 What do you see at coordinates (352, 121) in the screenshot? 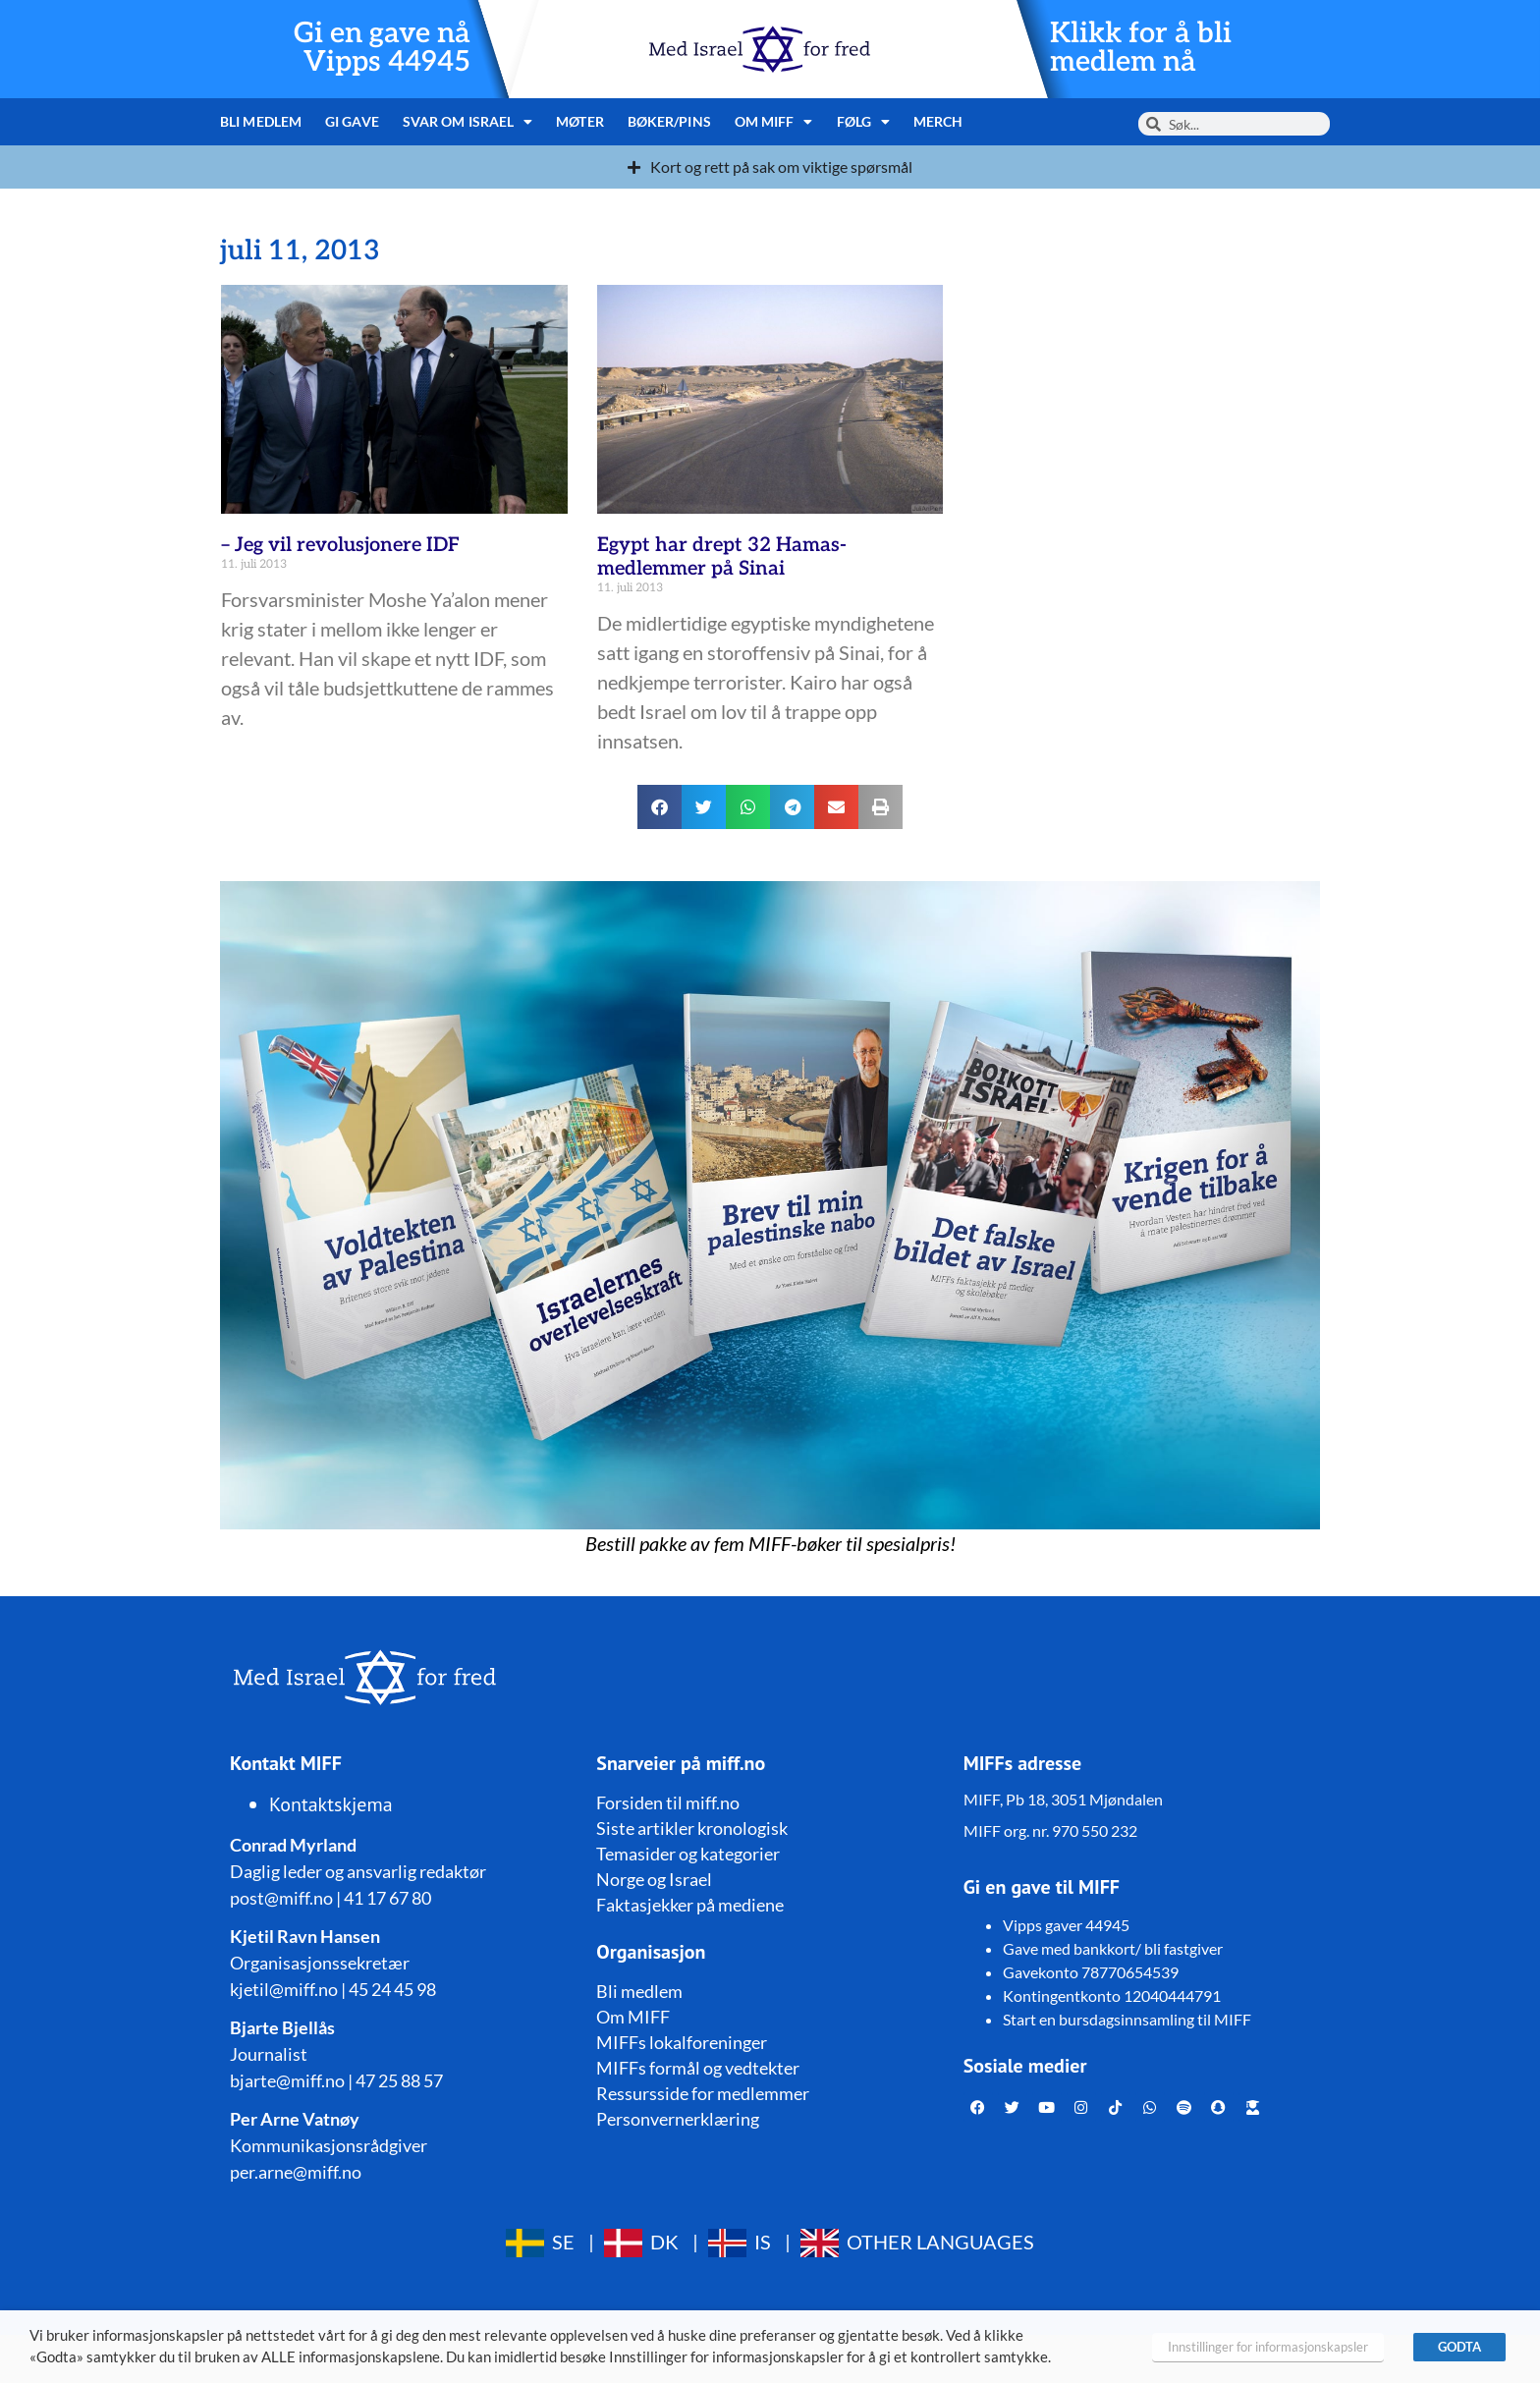
I see `Gi gave` at bounding box center [352, 121].